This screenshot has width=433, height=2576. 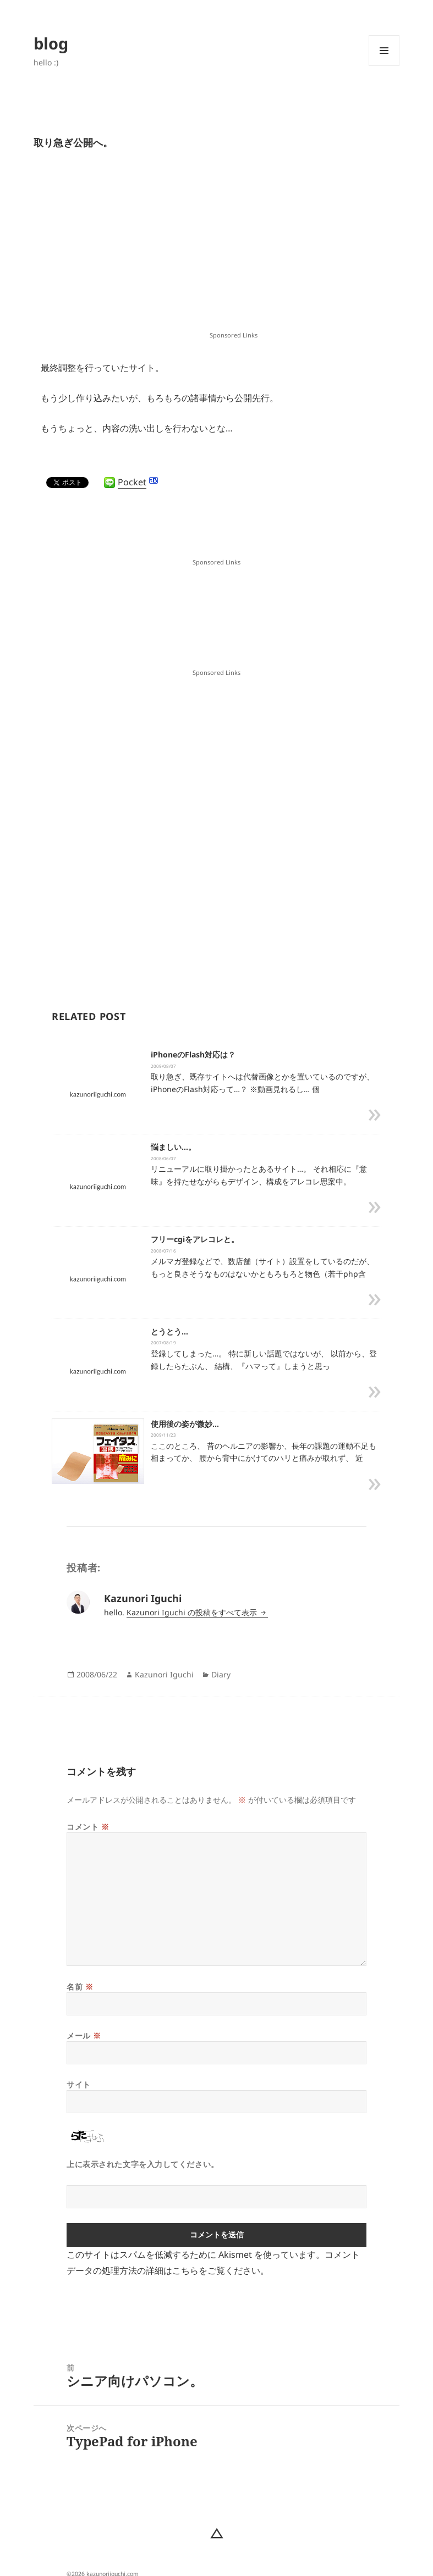 What do you see at coordinates (193, 1612) in the screenshot?
I see `Kazunori Iguchi の投稿をすべて表示` at bounding box center [193, 1612].